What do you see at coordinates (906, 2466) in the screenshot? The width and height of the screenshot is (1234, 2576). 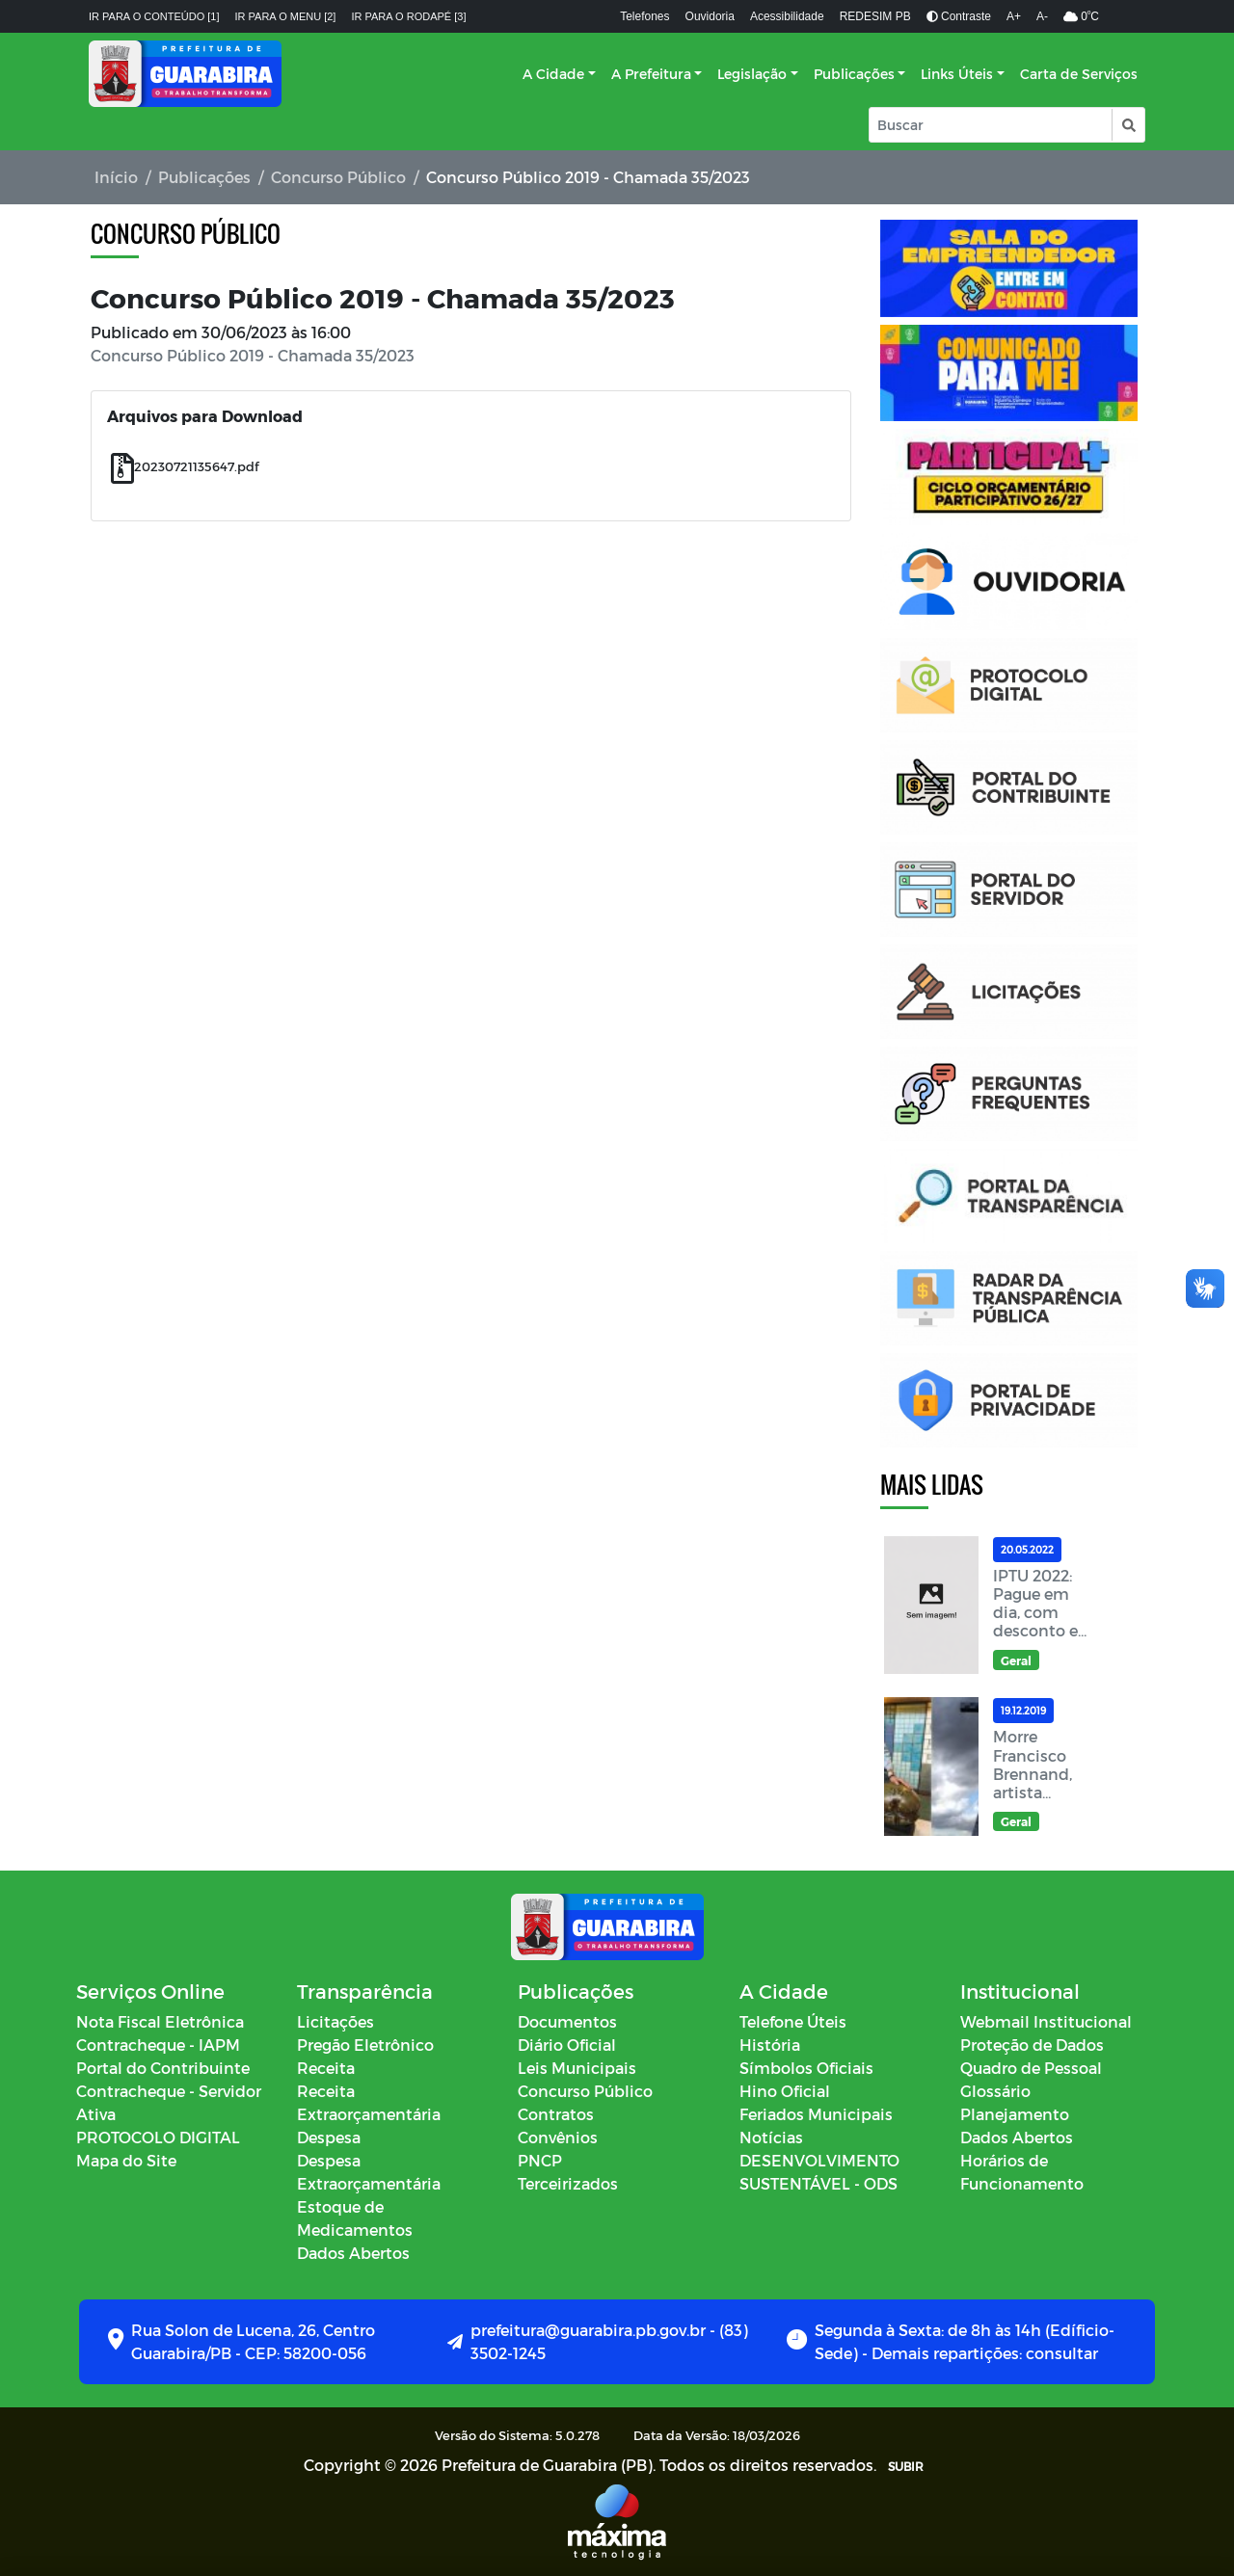 I see `SUBIR` at bounding box center [906, 2466].